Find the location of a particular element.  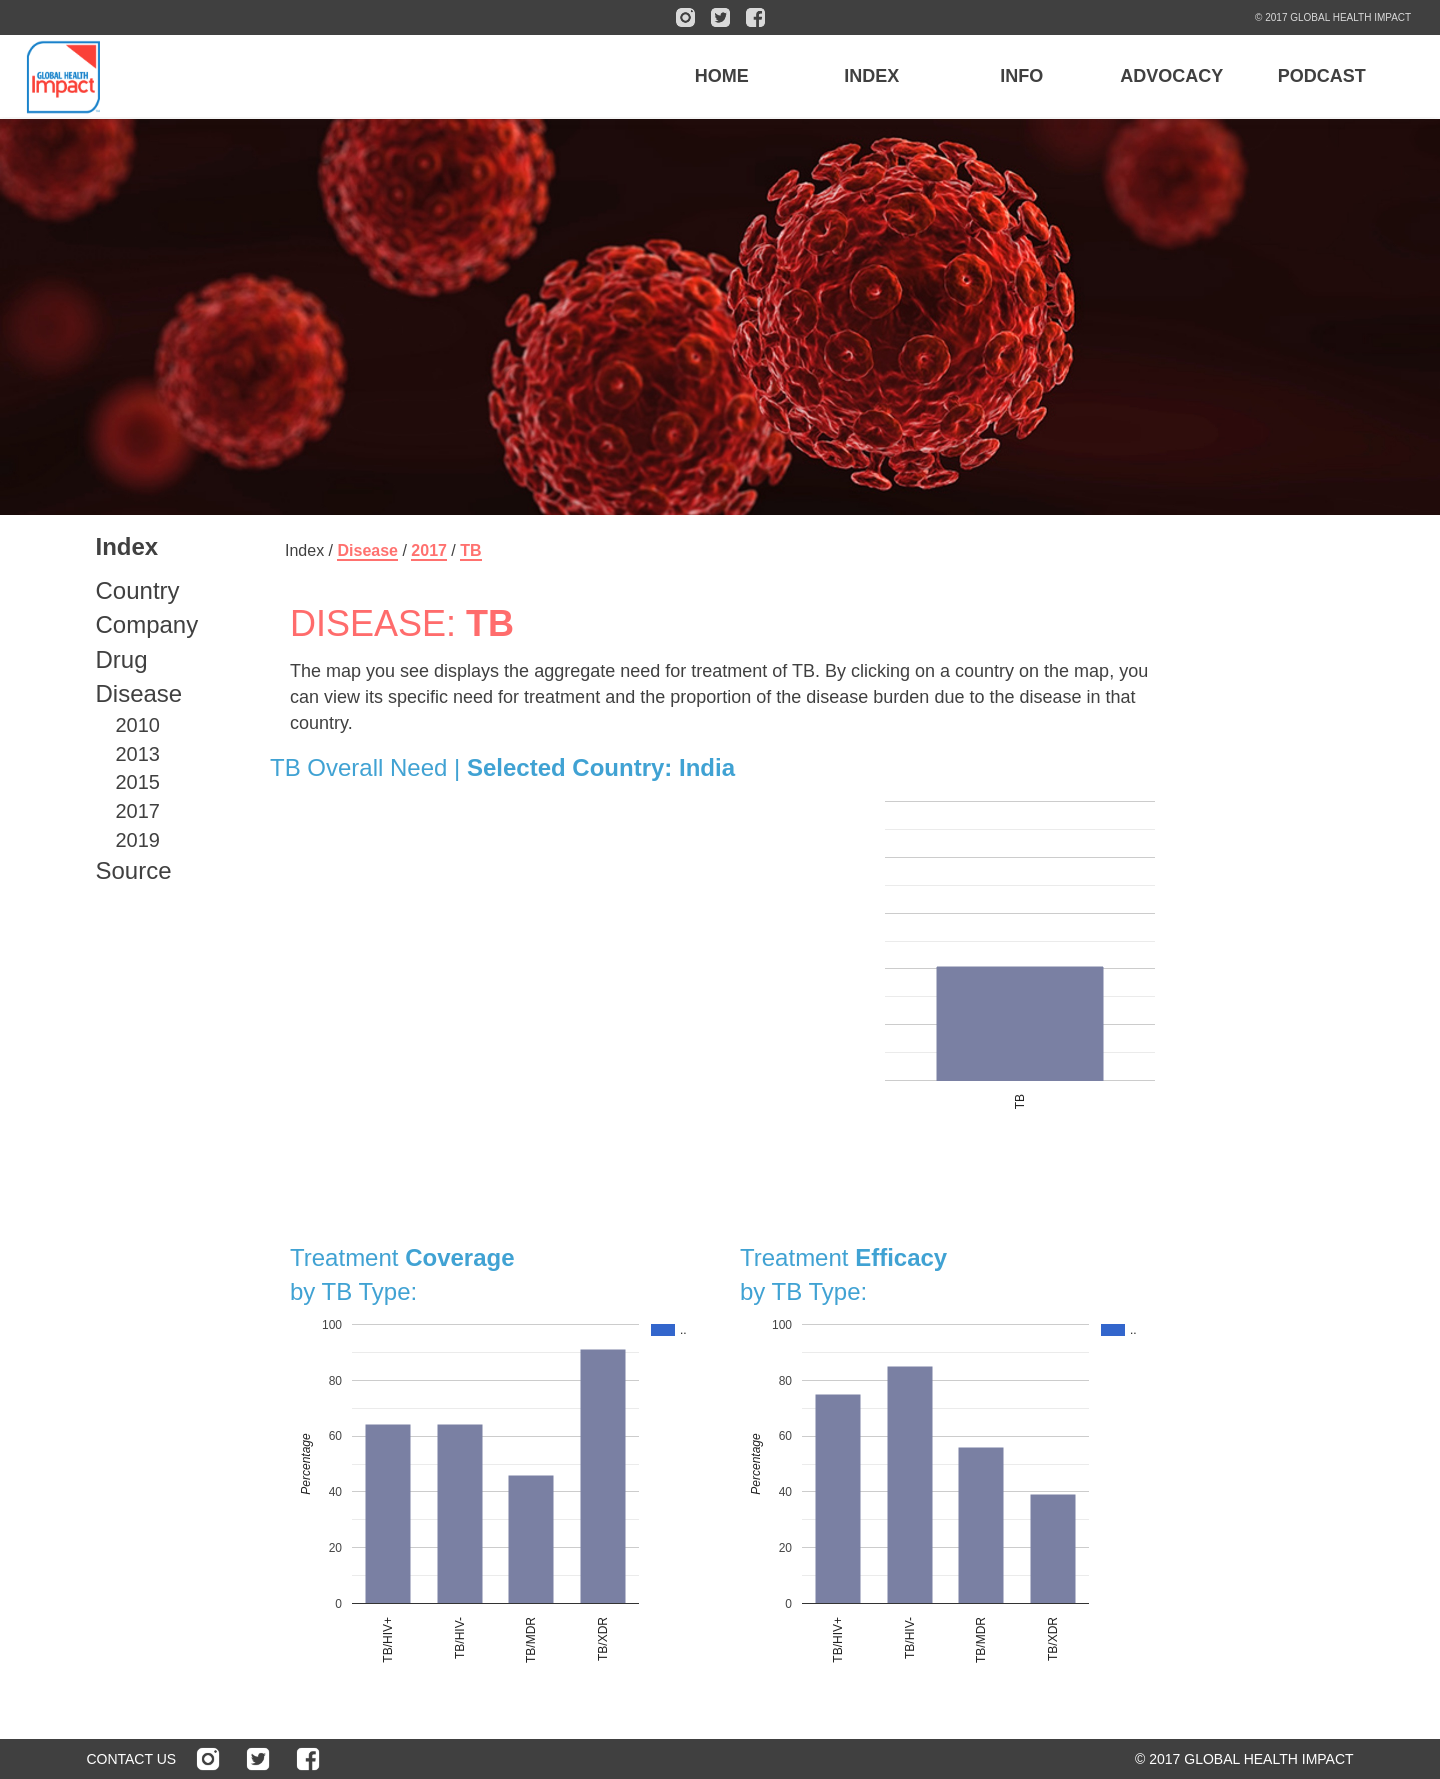

Disease is located at coordinates (139, 693).